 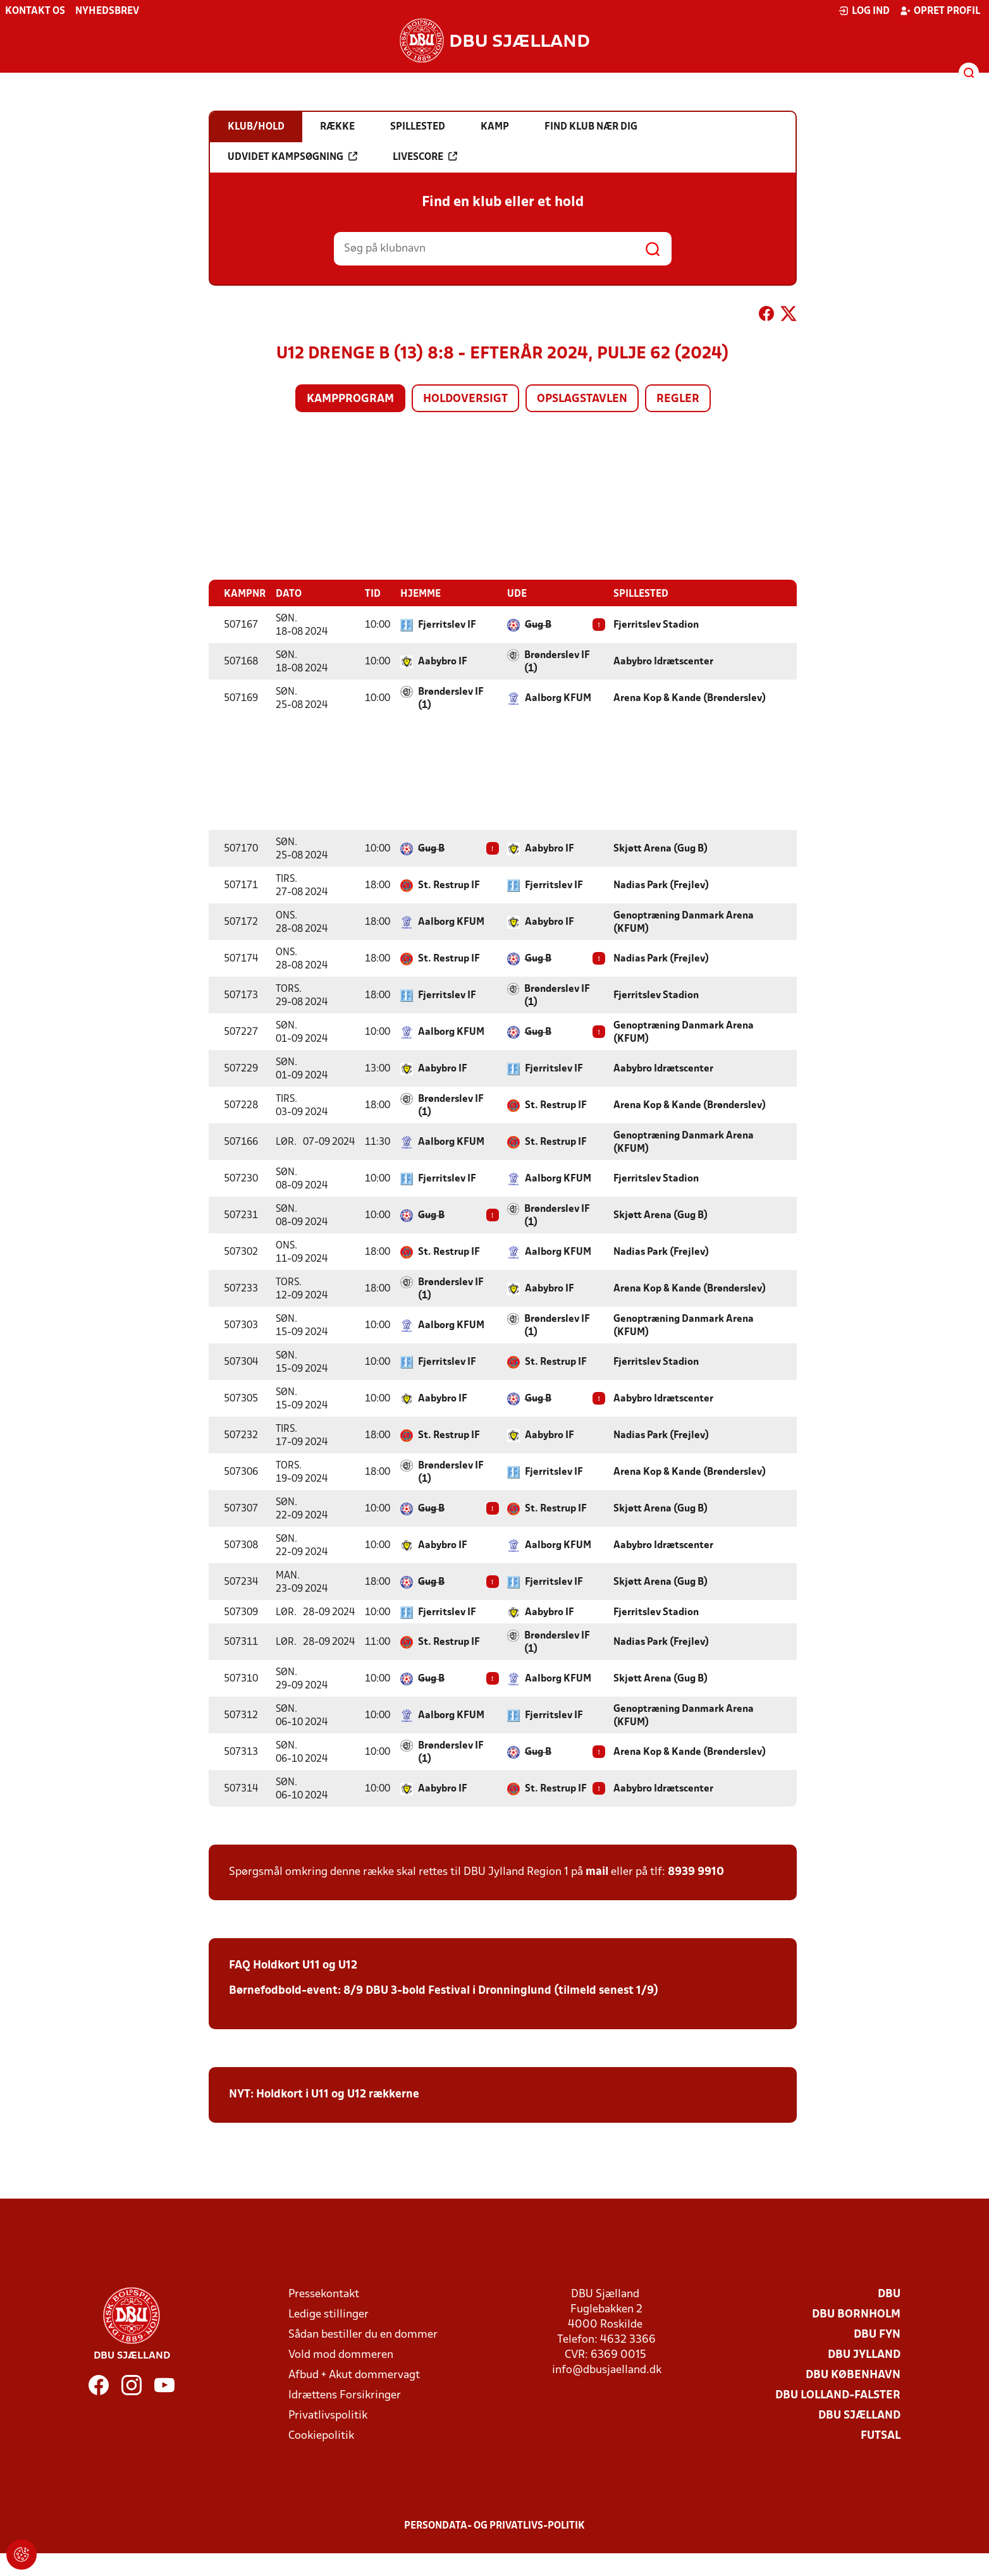 I want to click on DBU Jylland, so click(x=864, y=2355).